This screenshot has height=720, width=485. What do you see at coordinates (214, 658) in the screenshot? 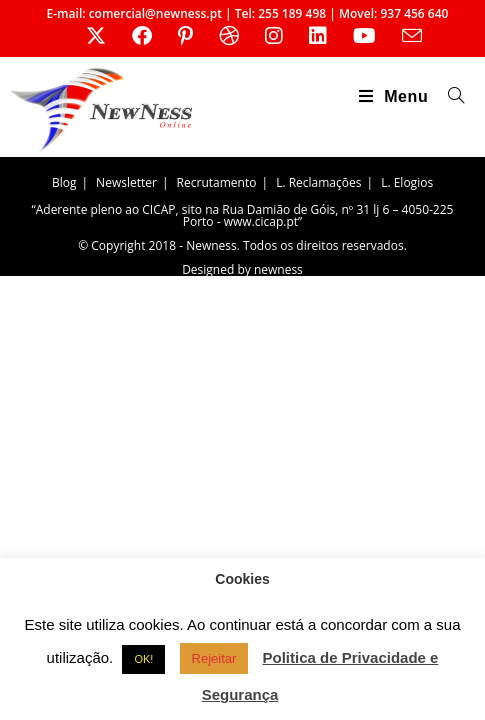
I see `Rejeitar [button]` at bounding box center [214, 658].